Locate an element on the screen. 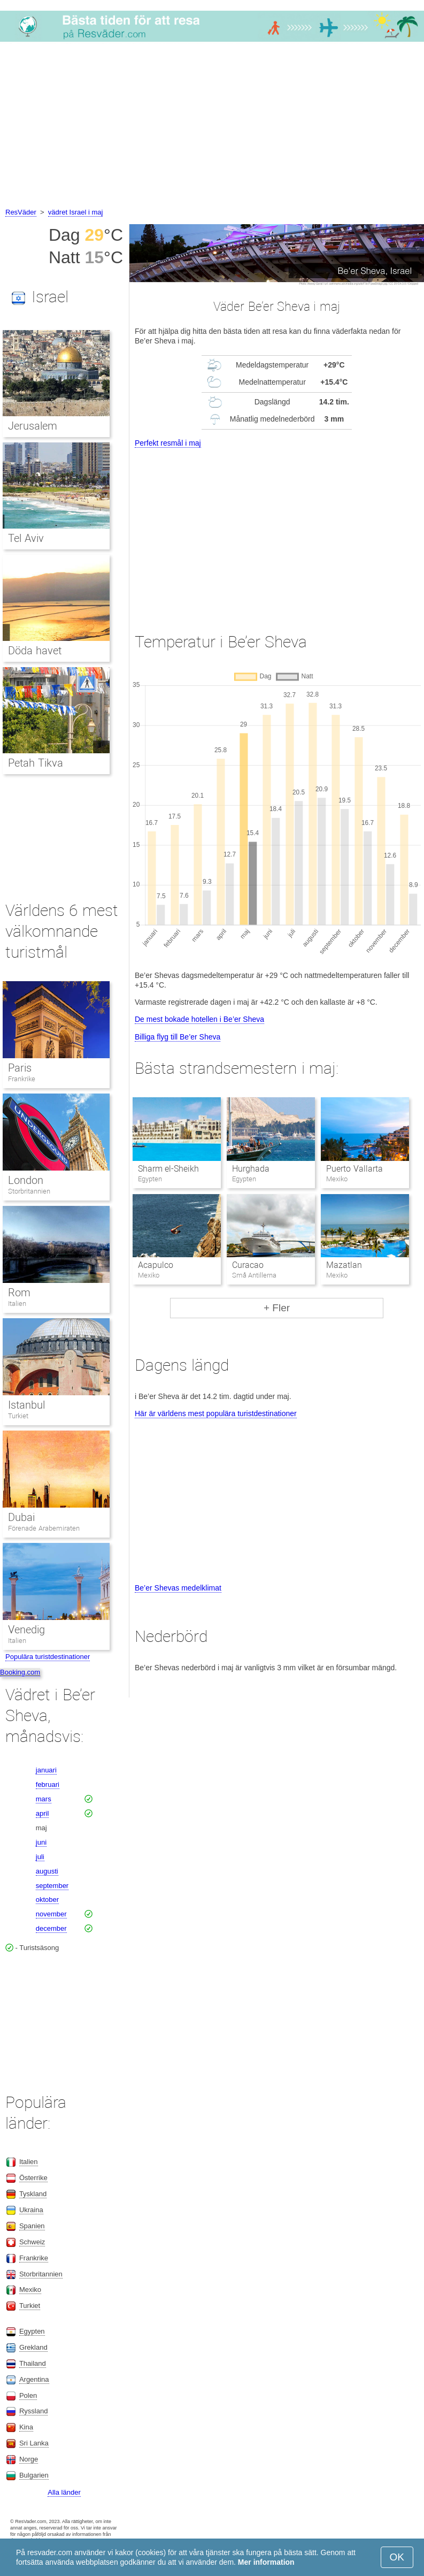 The image size is (424, 2576). Bulgarien is located at coordinates (34, 2475).